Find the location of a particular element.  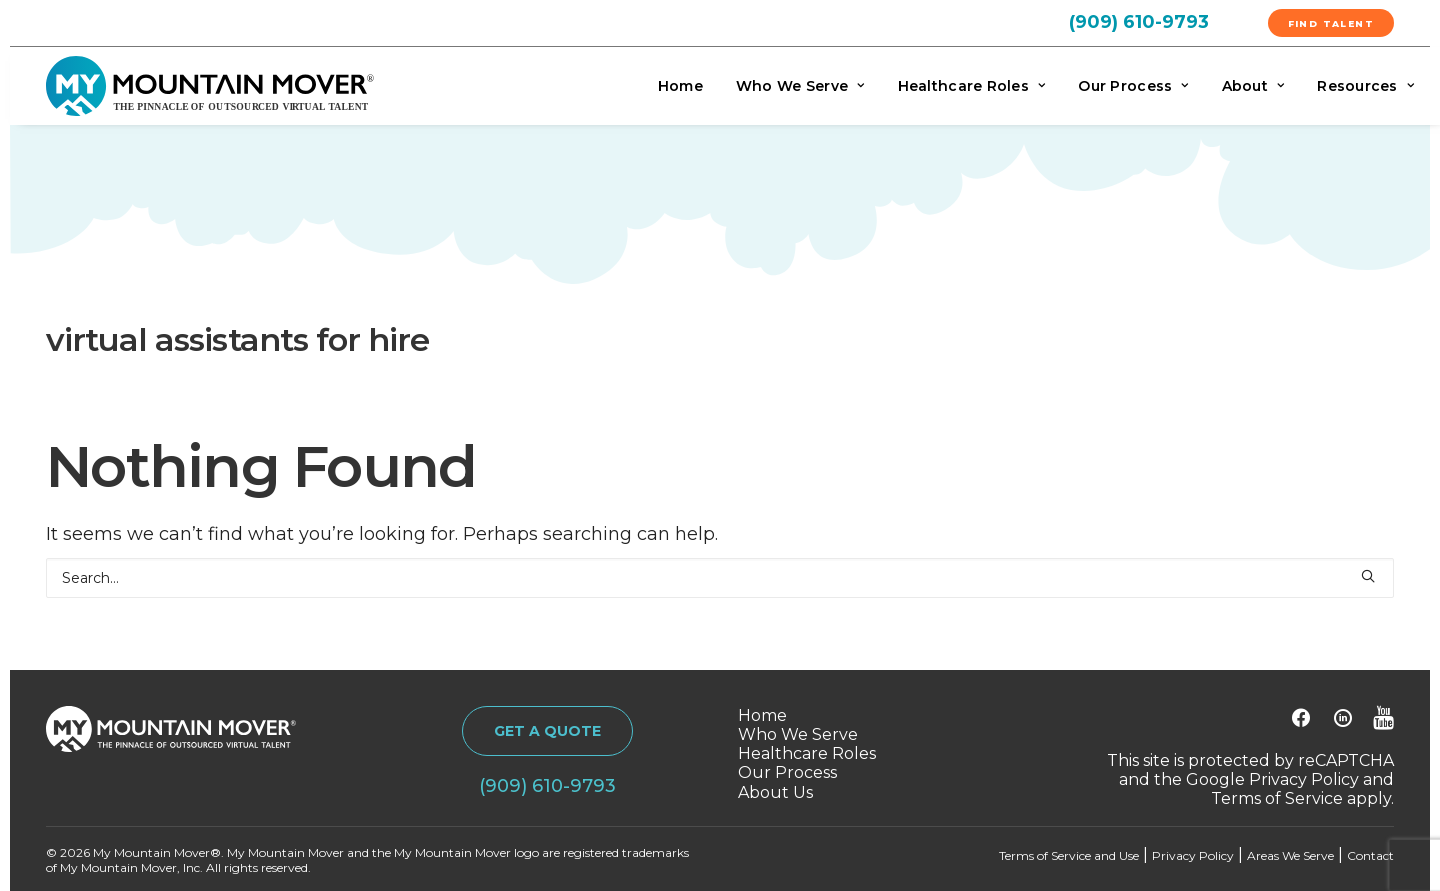

[button] is located at coordinates (1368, 576).